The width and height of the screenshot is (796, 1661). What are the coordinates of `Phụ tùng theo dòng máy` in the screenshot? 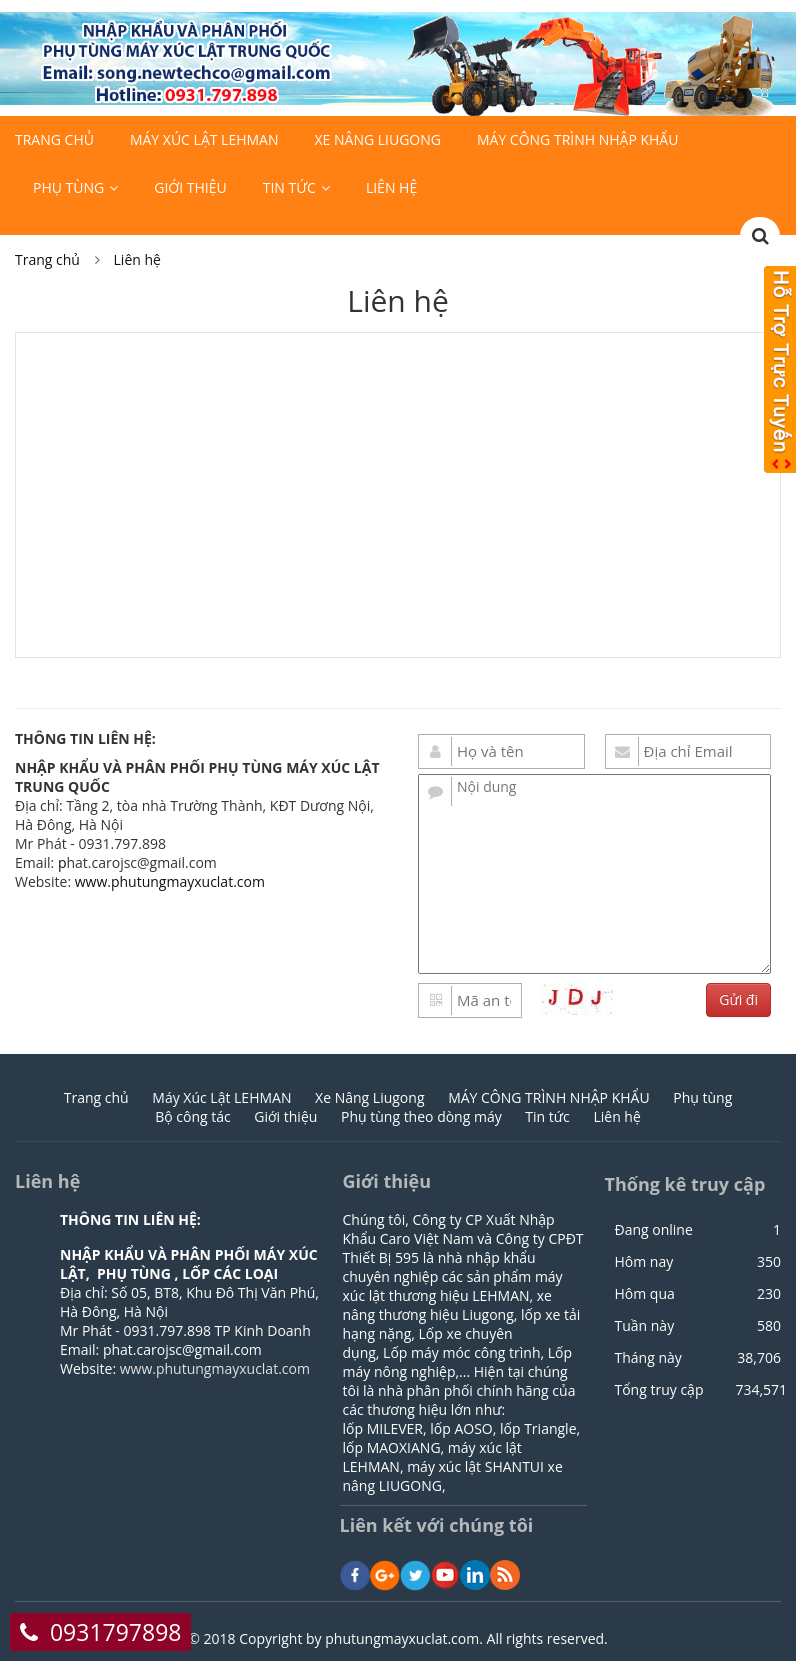 It's located at (421, 1116).